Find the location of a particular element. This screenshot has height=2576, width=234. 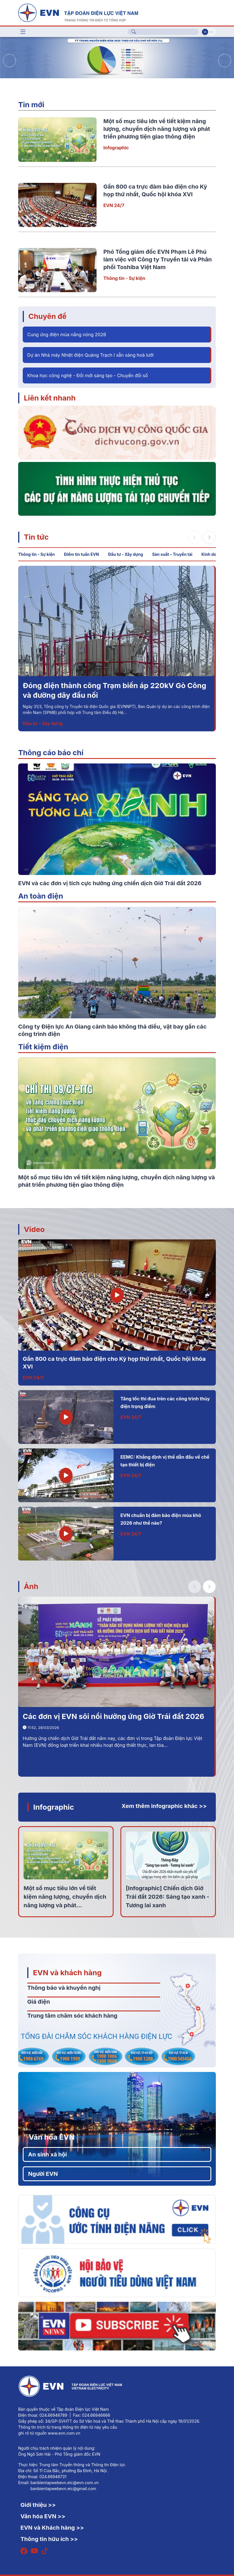

Video is located at coordinates (34, 1229).